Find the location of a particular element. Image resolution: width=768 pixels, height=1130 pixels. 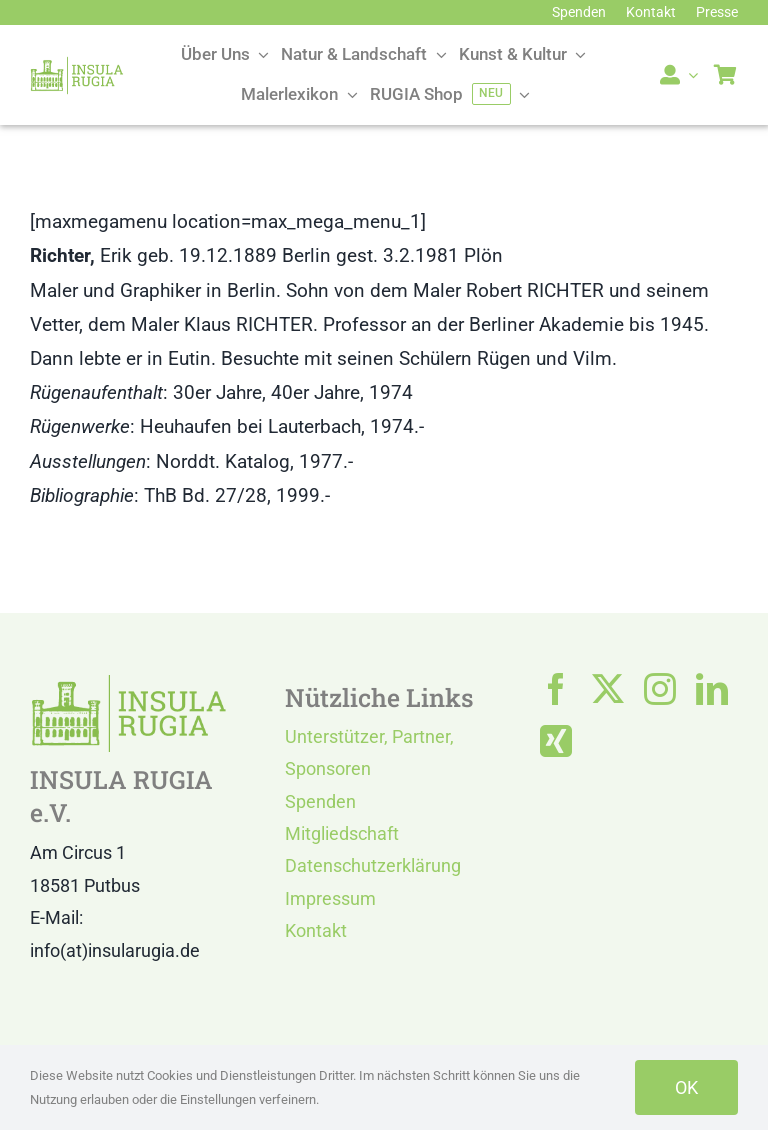

[facebook] is located at coordinates (556, 689).